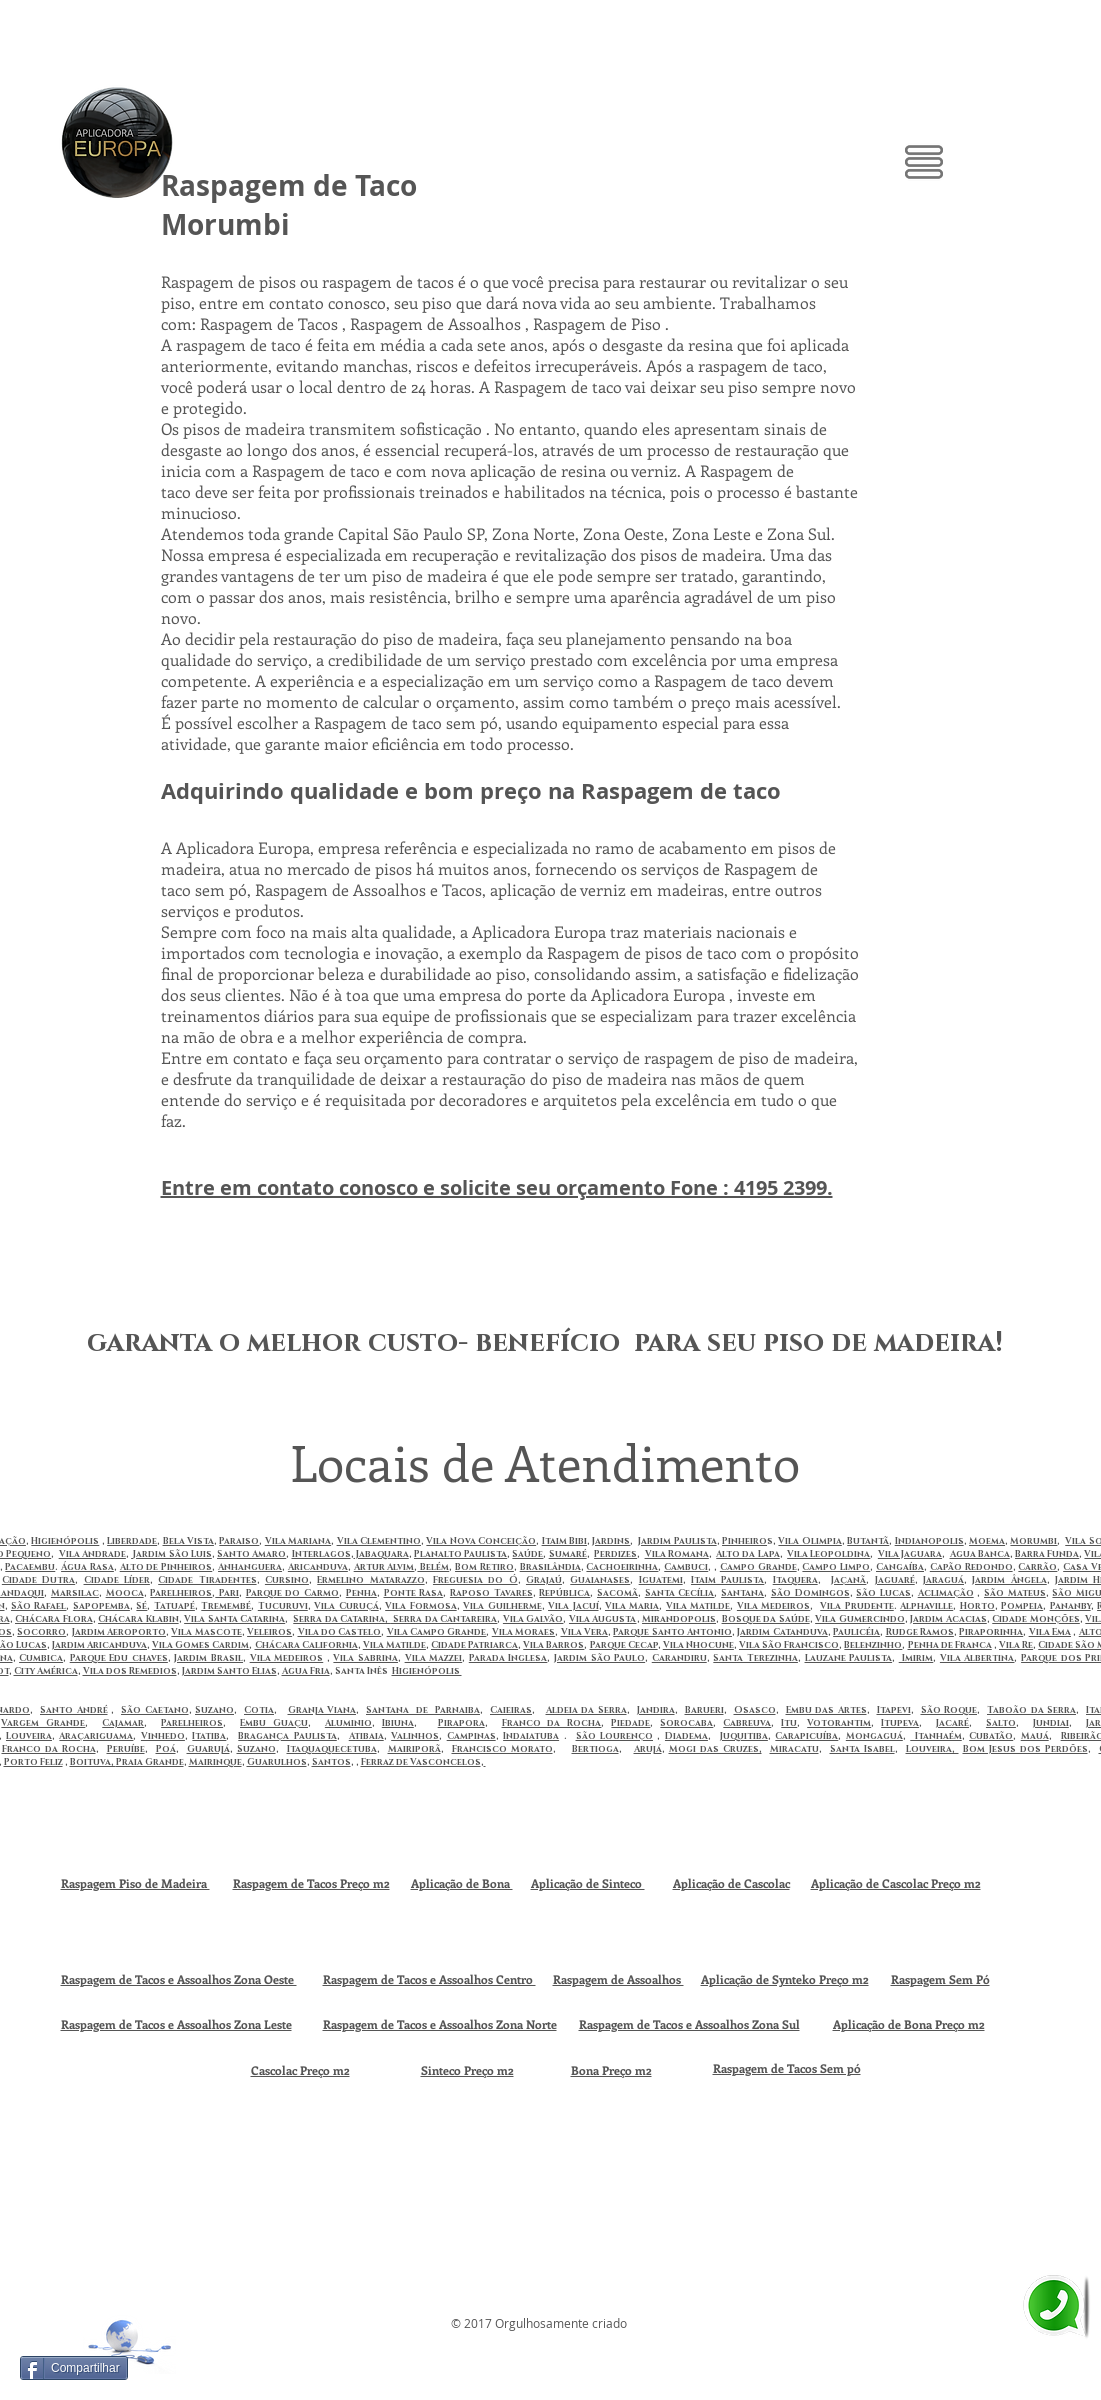 Image resolution: width=1101 pixels, height=2400 pixels. Describe the element at coordinates (679, 1619) in the screenshot. I see `Mirandopolis` at that location.